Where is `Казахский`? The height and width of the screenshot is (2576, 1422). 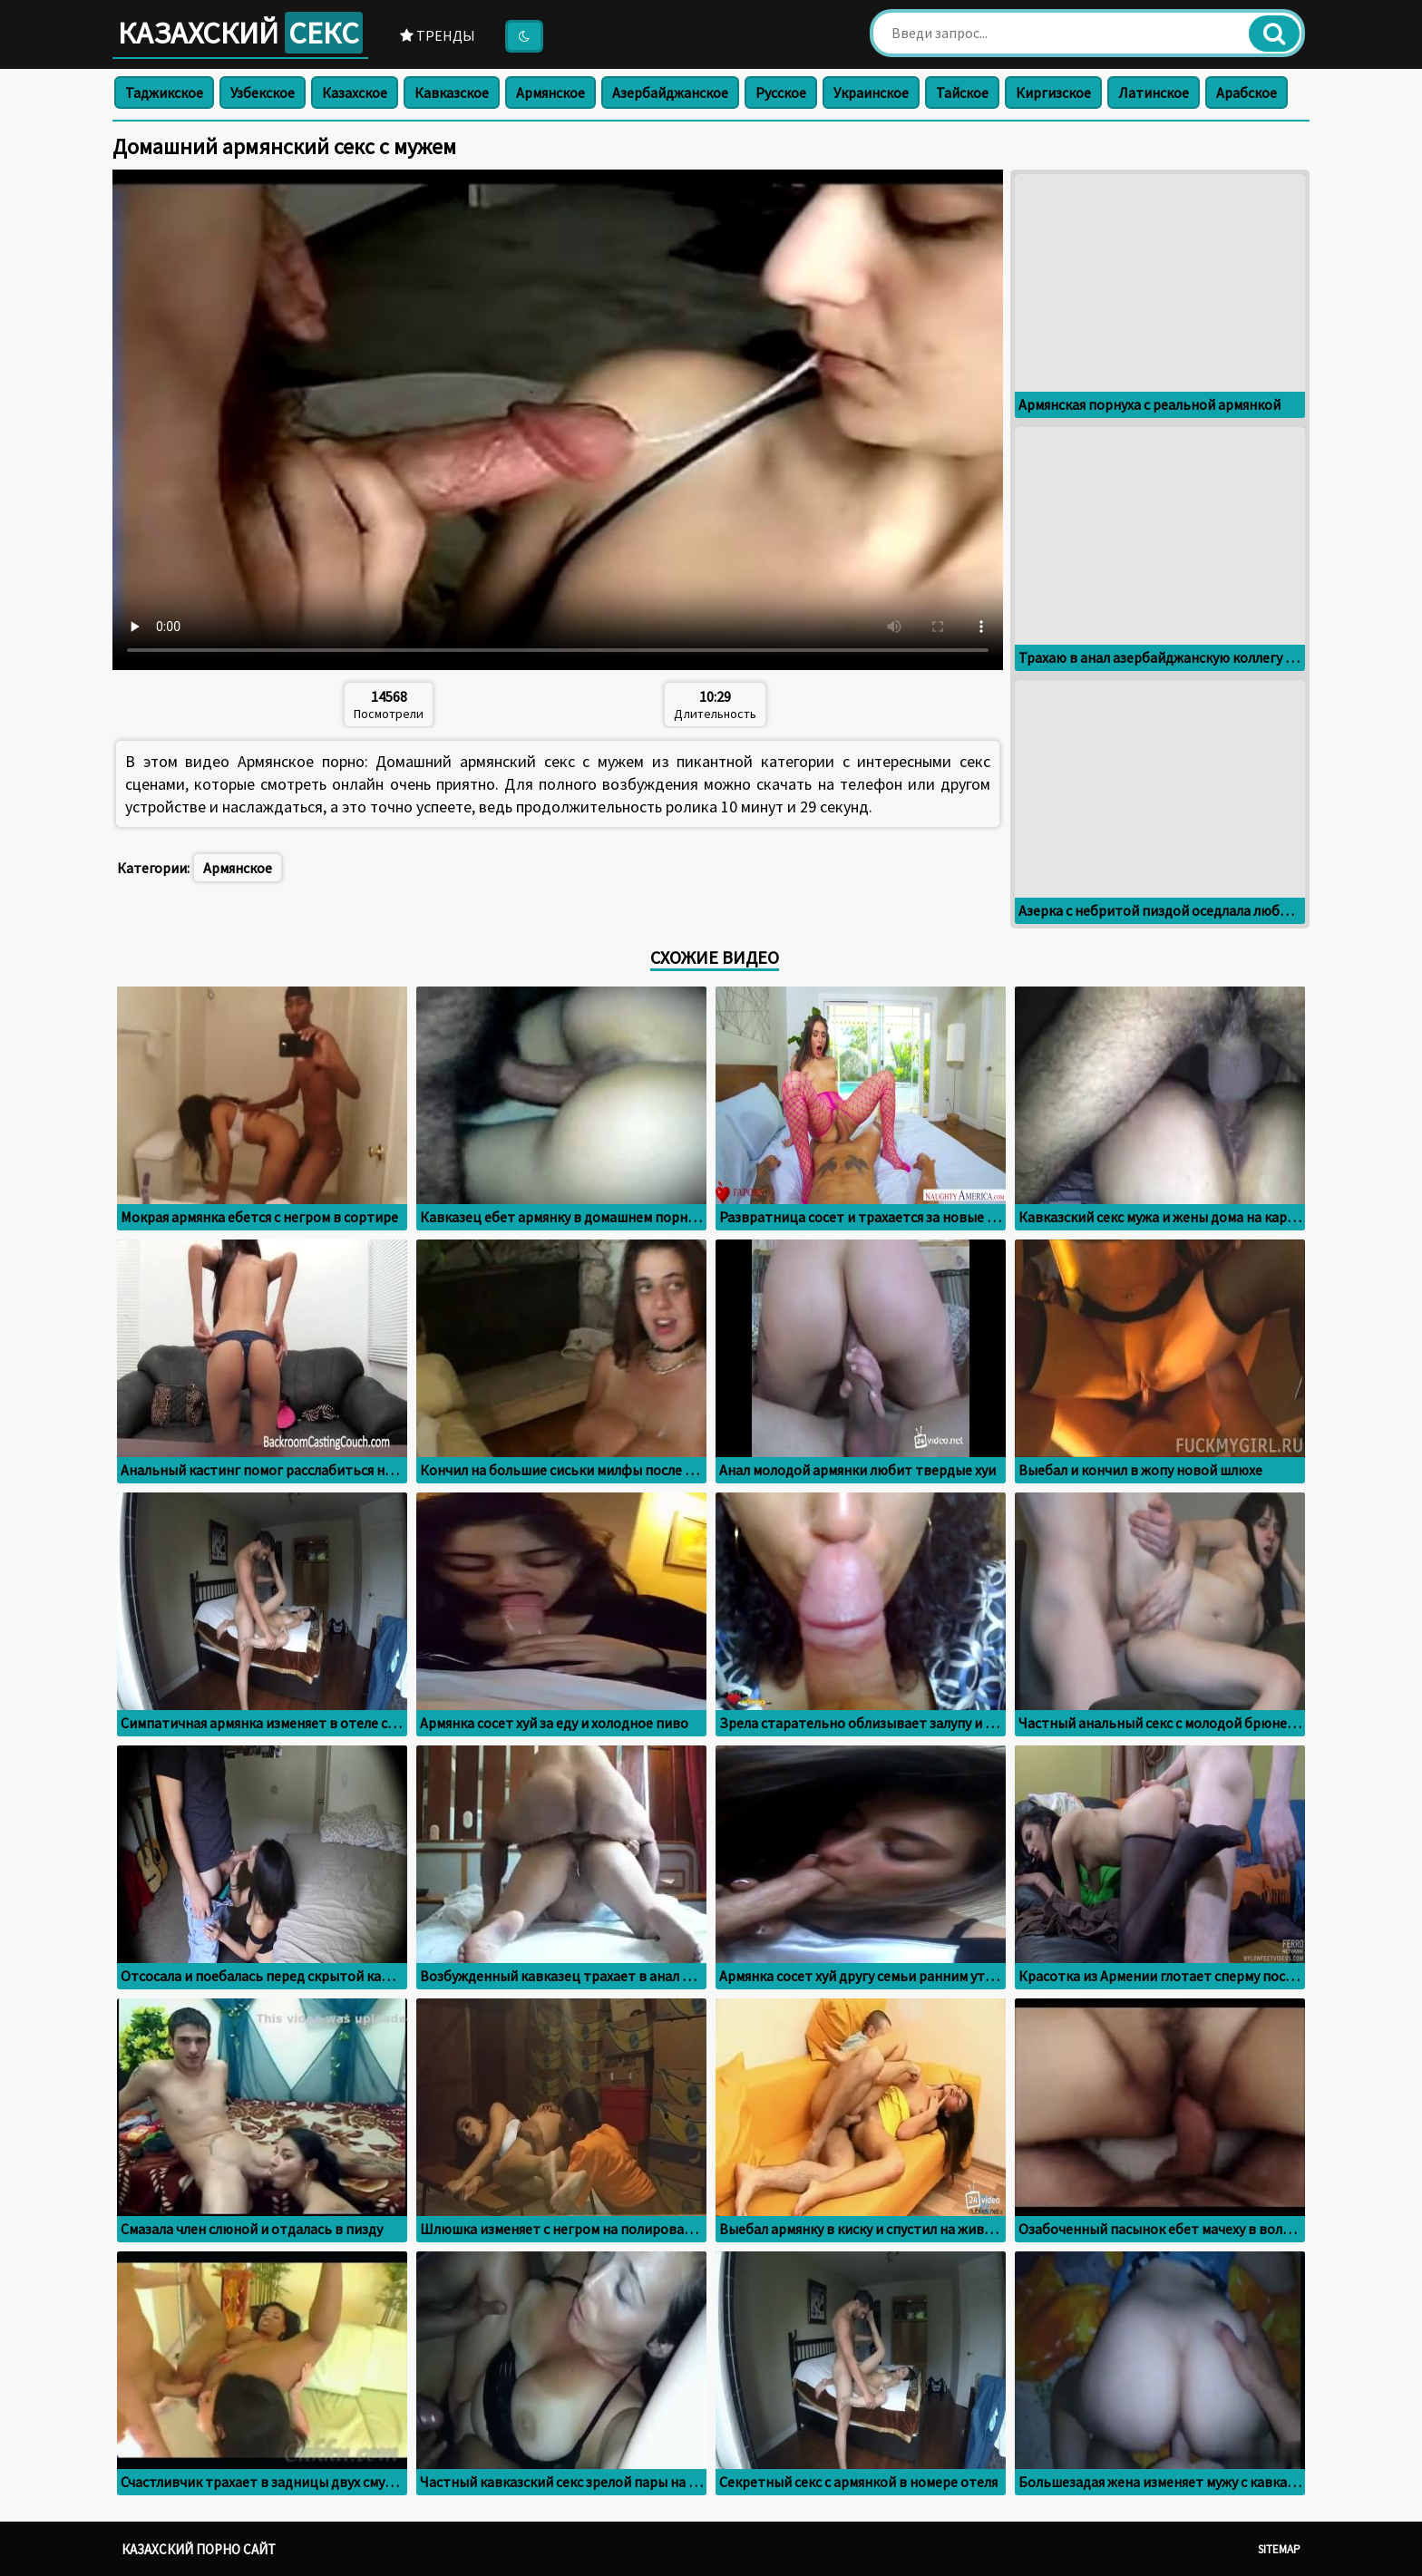
Казахский is located at coordinates (240, 32).